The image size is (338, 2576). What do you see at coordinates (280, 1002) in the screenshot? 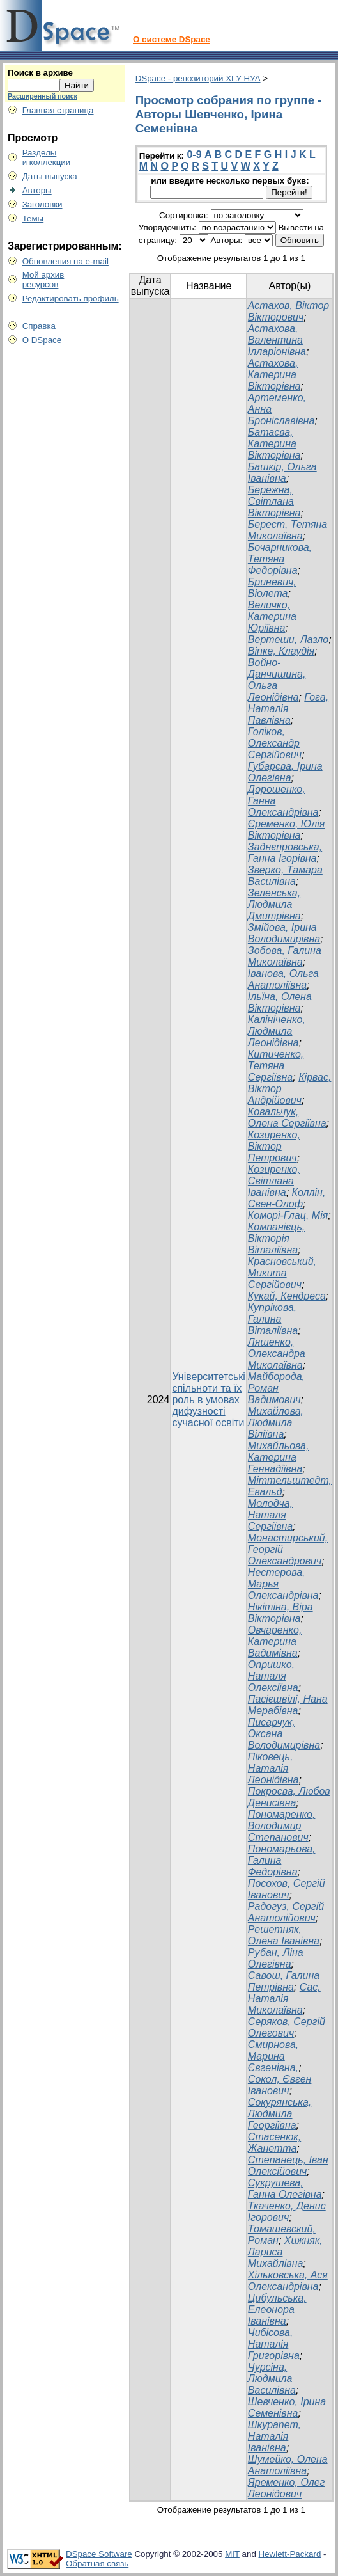
I see `Ільїна, Олена Вікторівна` at bounding box center [280, 1002].